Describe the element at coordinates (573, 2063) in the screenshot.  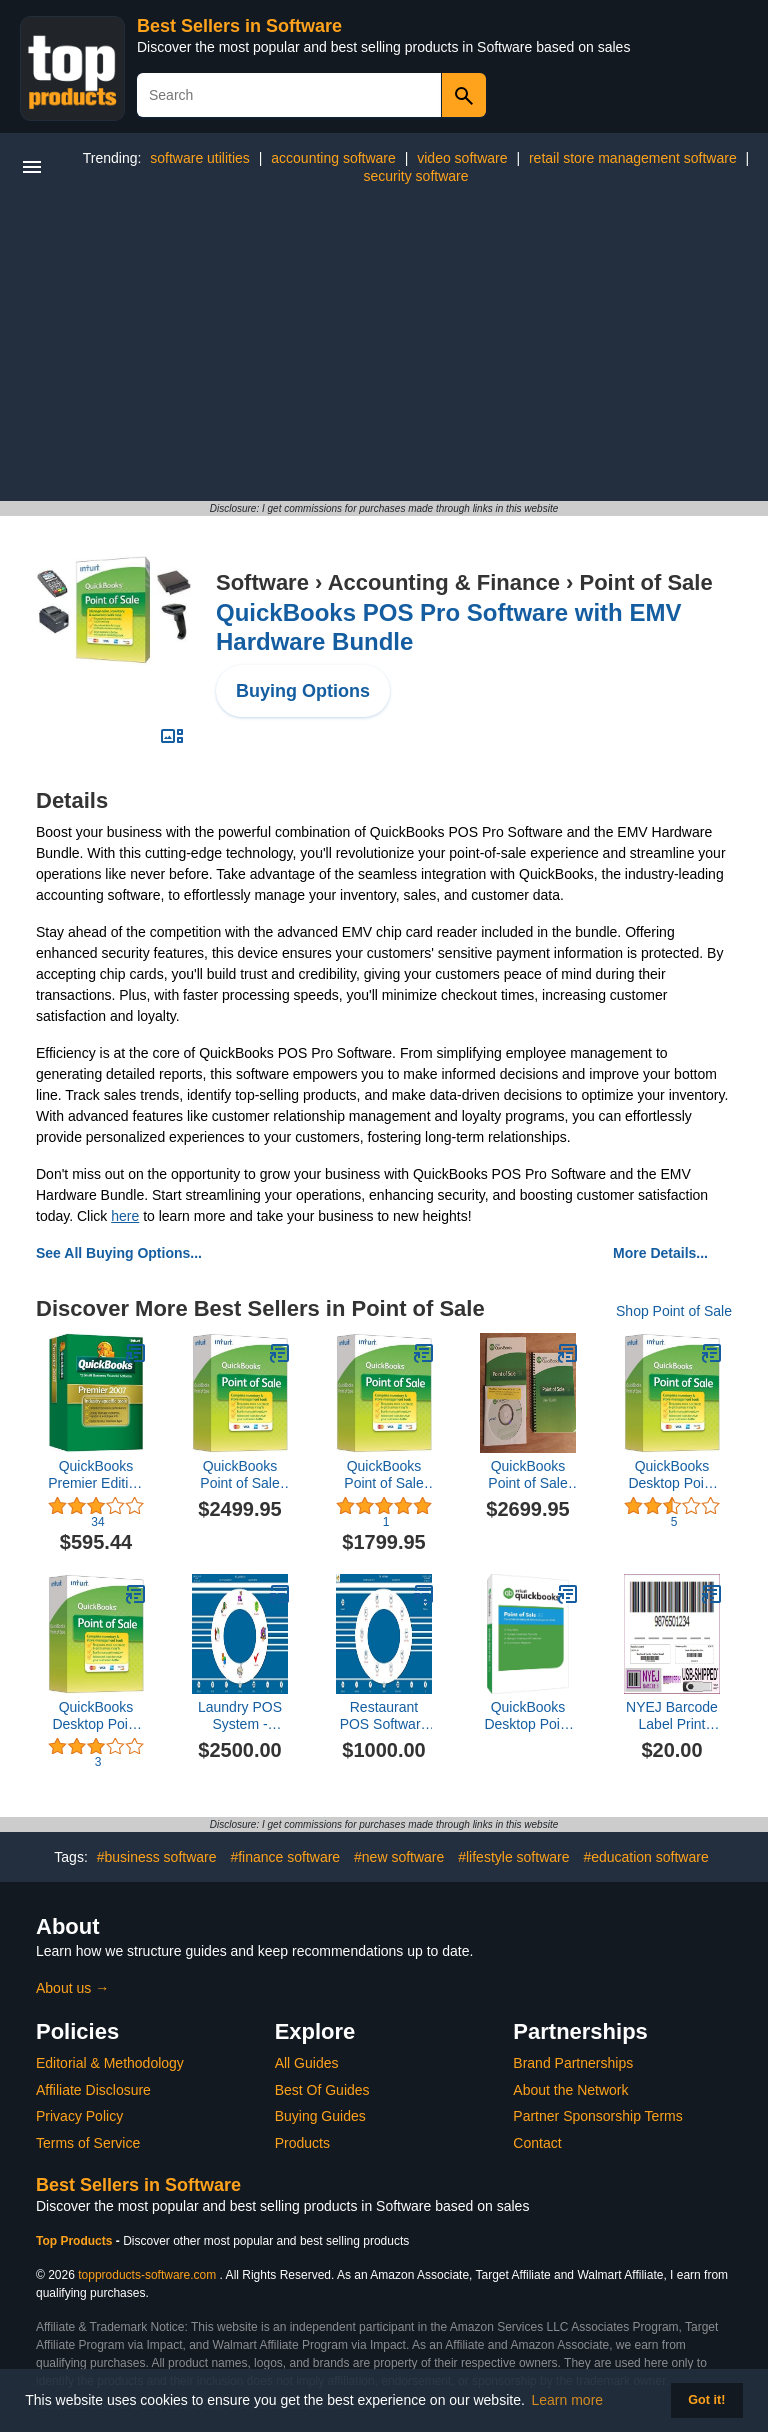
I see `Brand Partnerships` at that location.